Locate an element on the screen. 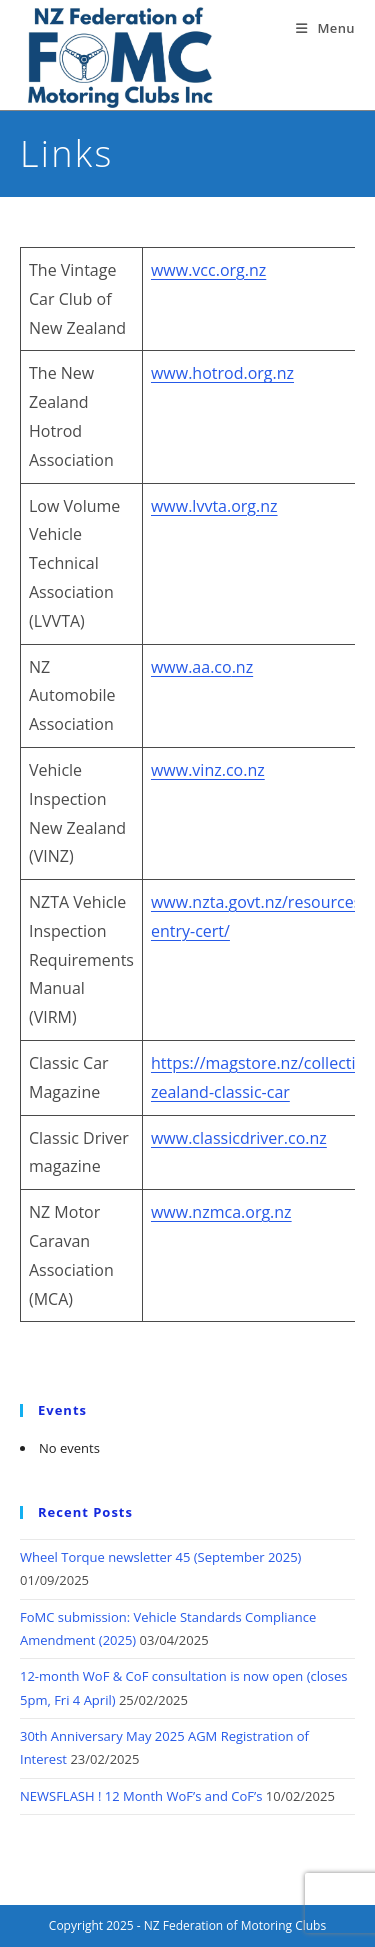  .nz is located at coordinates (243, 667).